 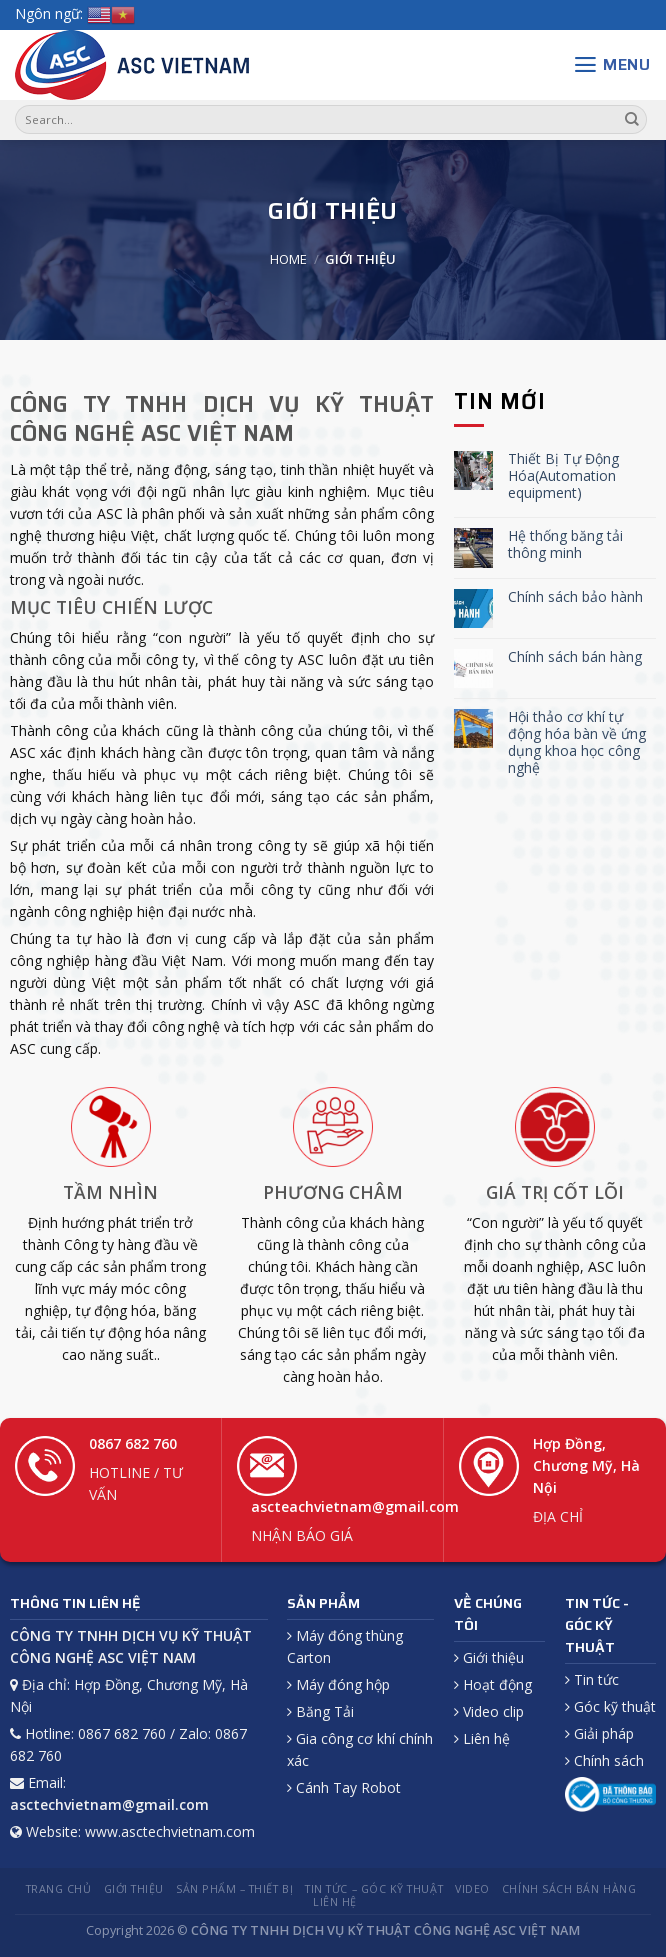 I want to click on Video, so click(x=472, y=1889).